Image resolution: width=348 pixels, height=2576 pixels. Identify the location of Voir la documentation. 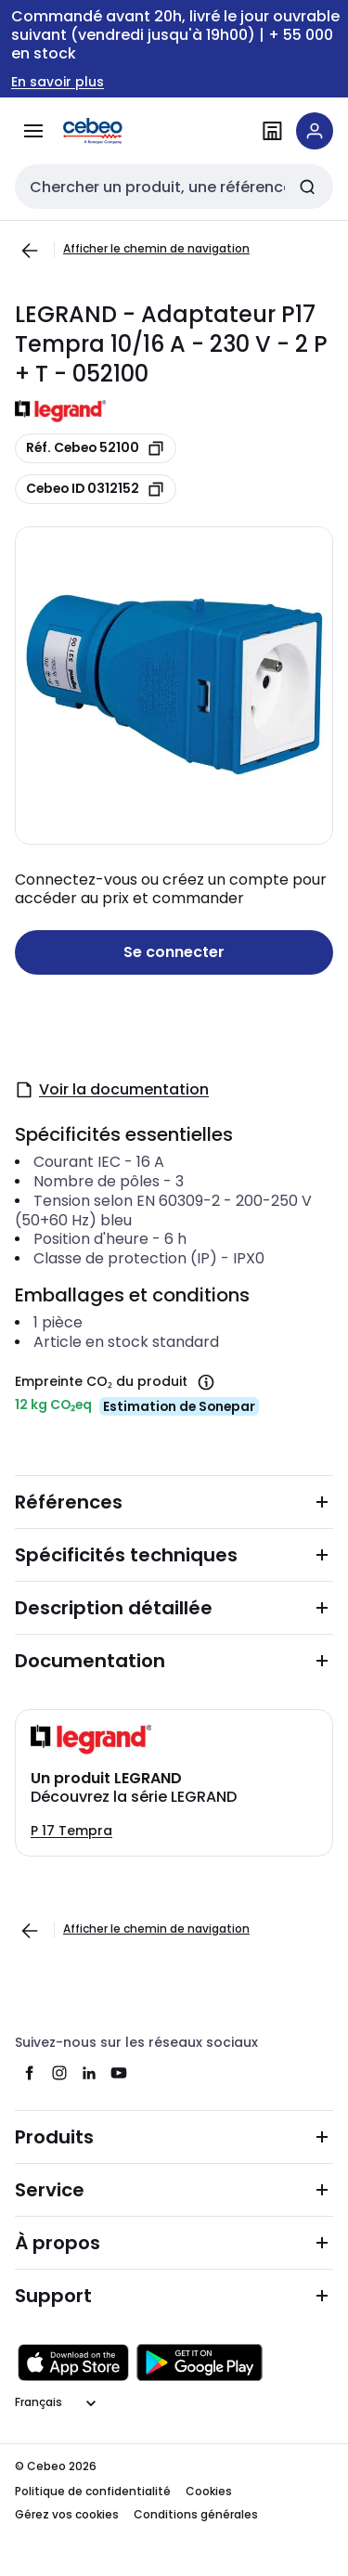
(112, 1089).